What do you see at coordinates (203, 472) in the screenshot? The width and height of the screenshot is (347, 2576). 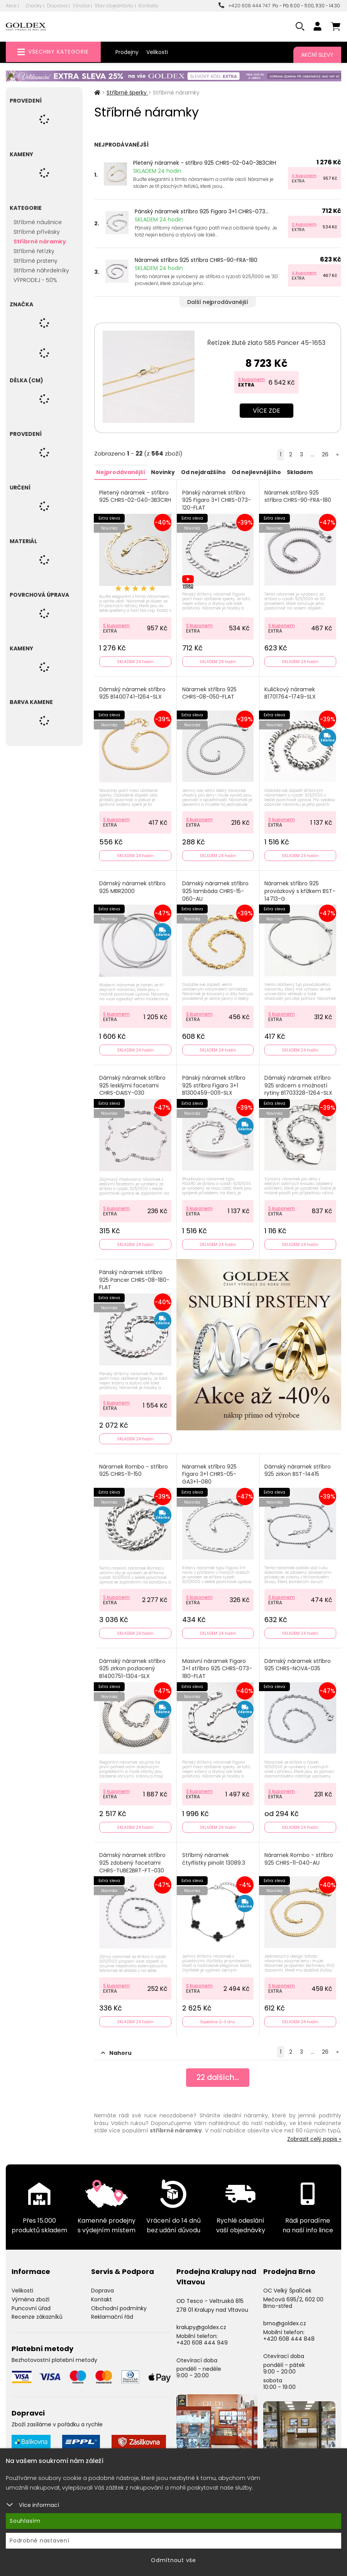 I see `Od nejdražšího` at bounding box center [203, 472].